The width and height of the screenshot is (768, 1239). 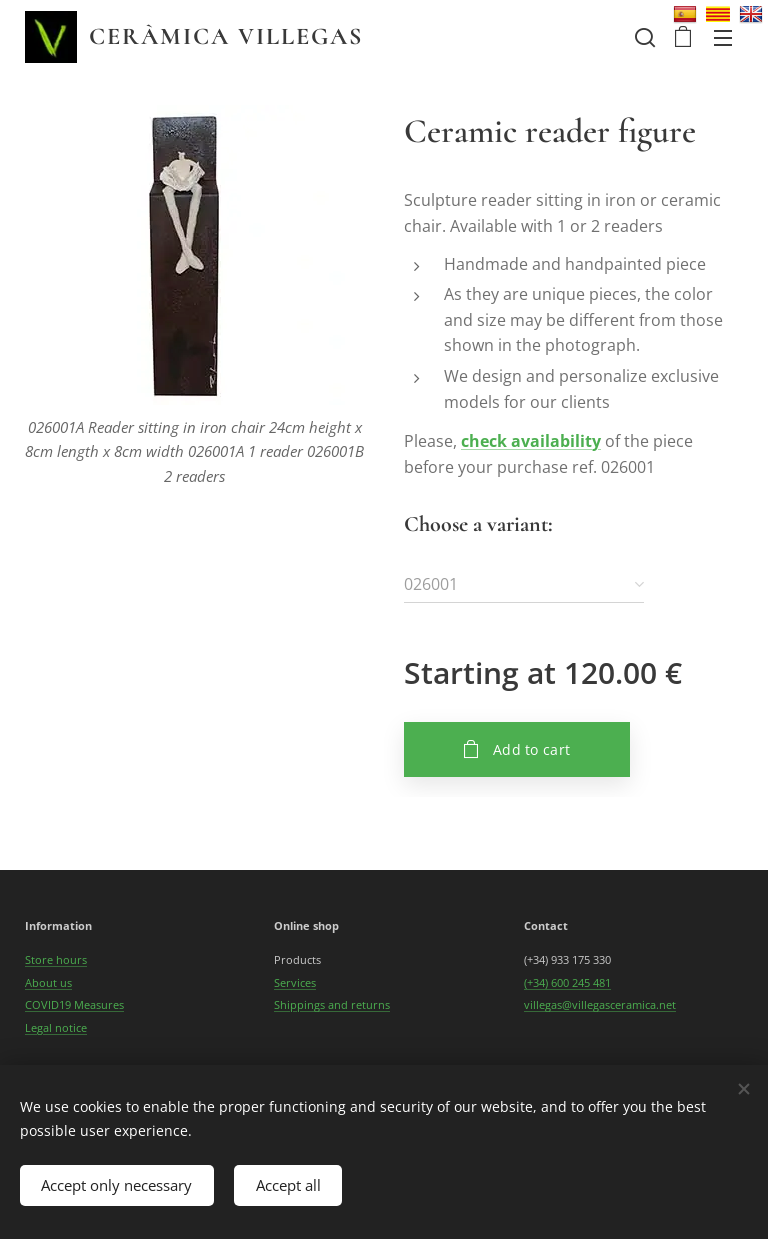 What do you see at coordinates (332, 1004) in the screenshot?
I see `Shippings and returns` at bounding box center [332, 1004].